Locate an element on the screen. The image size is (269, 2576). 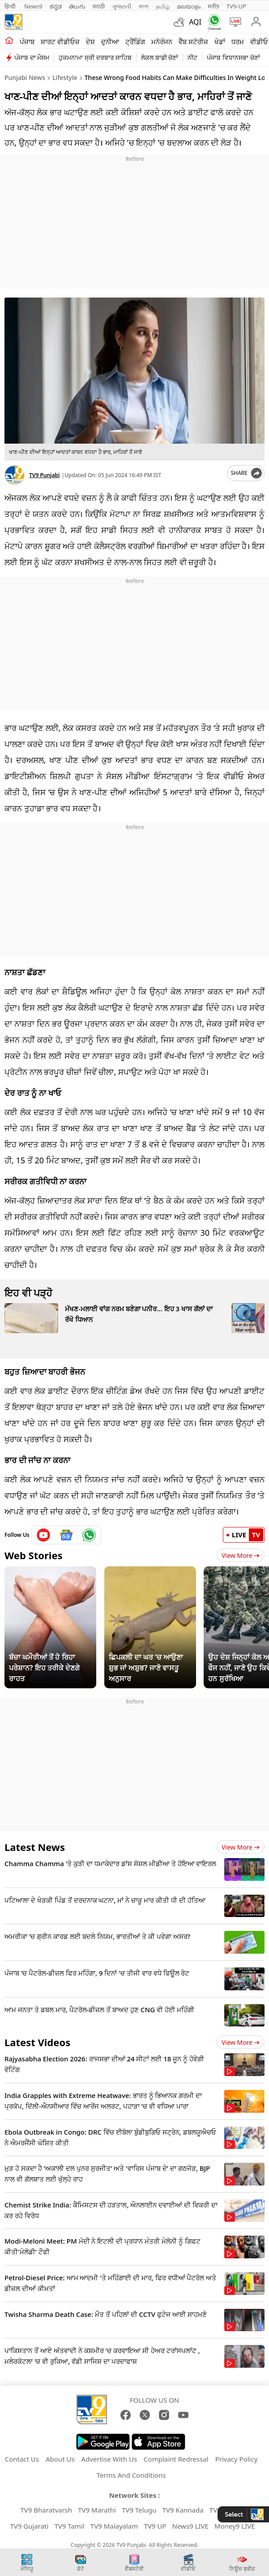
Punjabi News is located at coordinates (24, 77).